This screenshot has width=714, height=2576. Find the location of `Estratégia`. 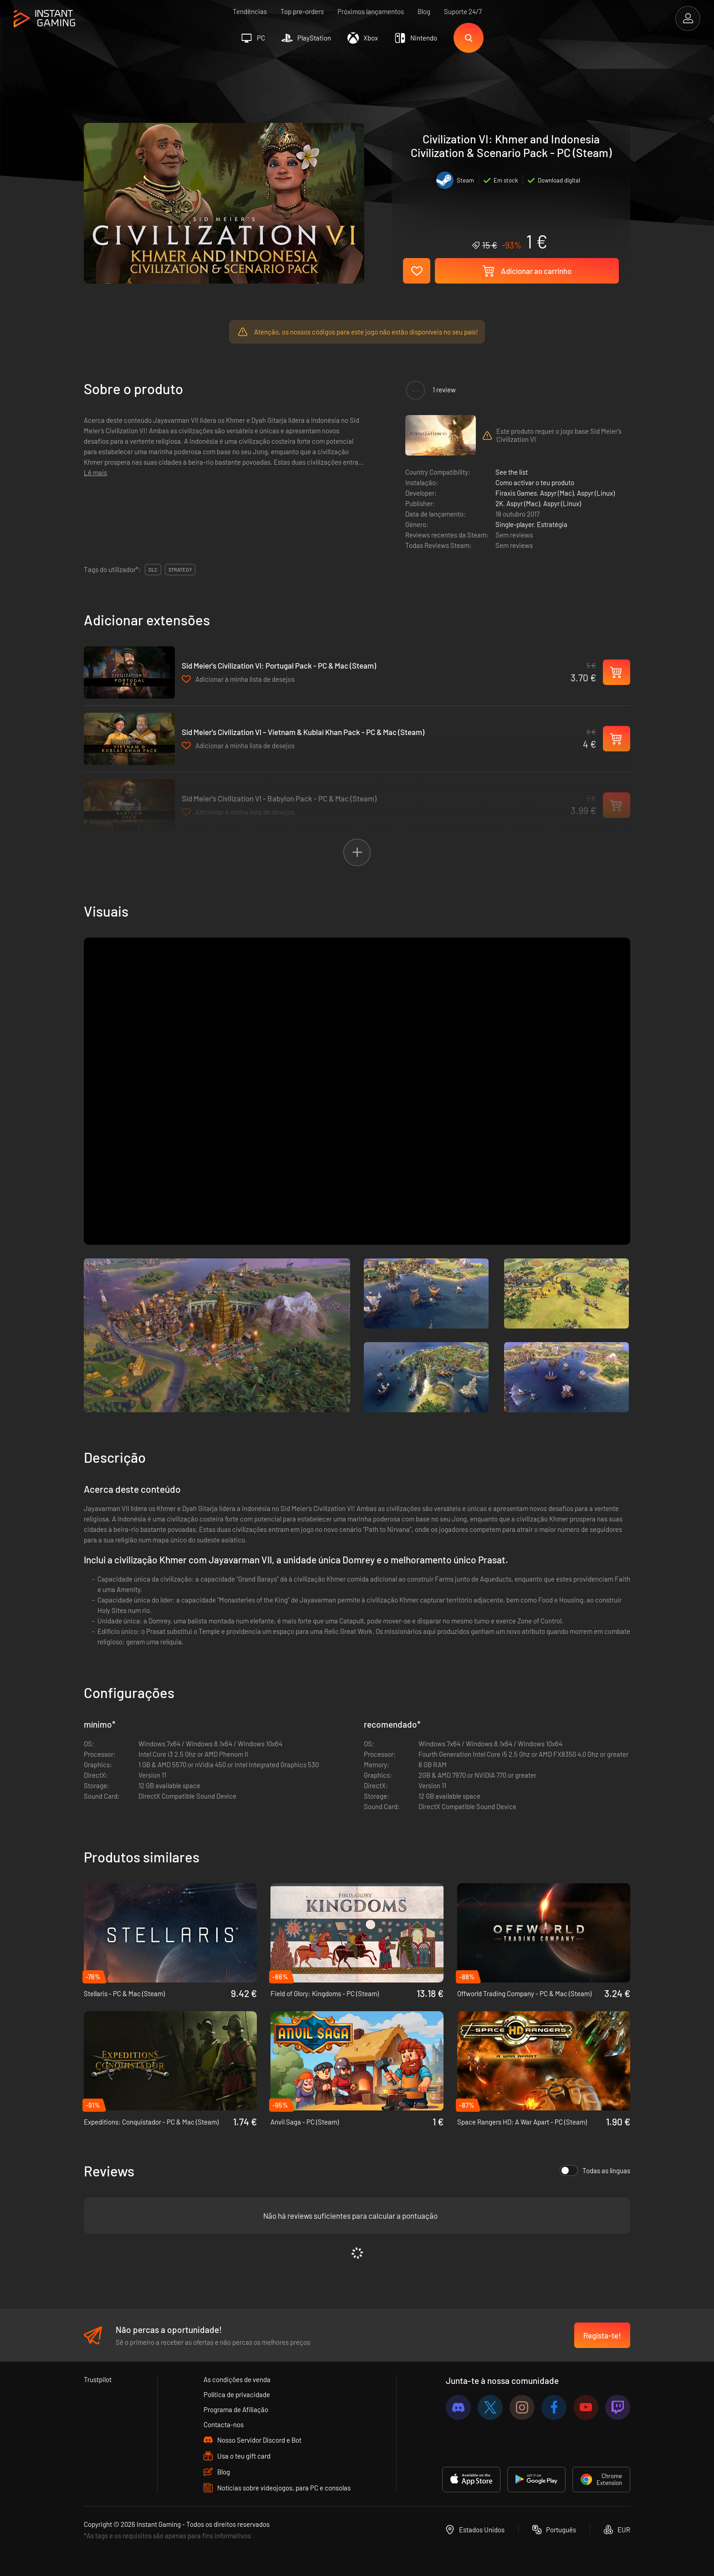

Estratégia is located at coordinates (552, 524).